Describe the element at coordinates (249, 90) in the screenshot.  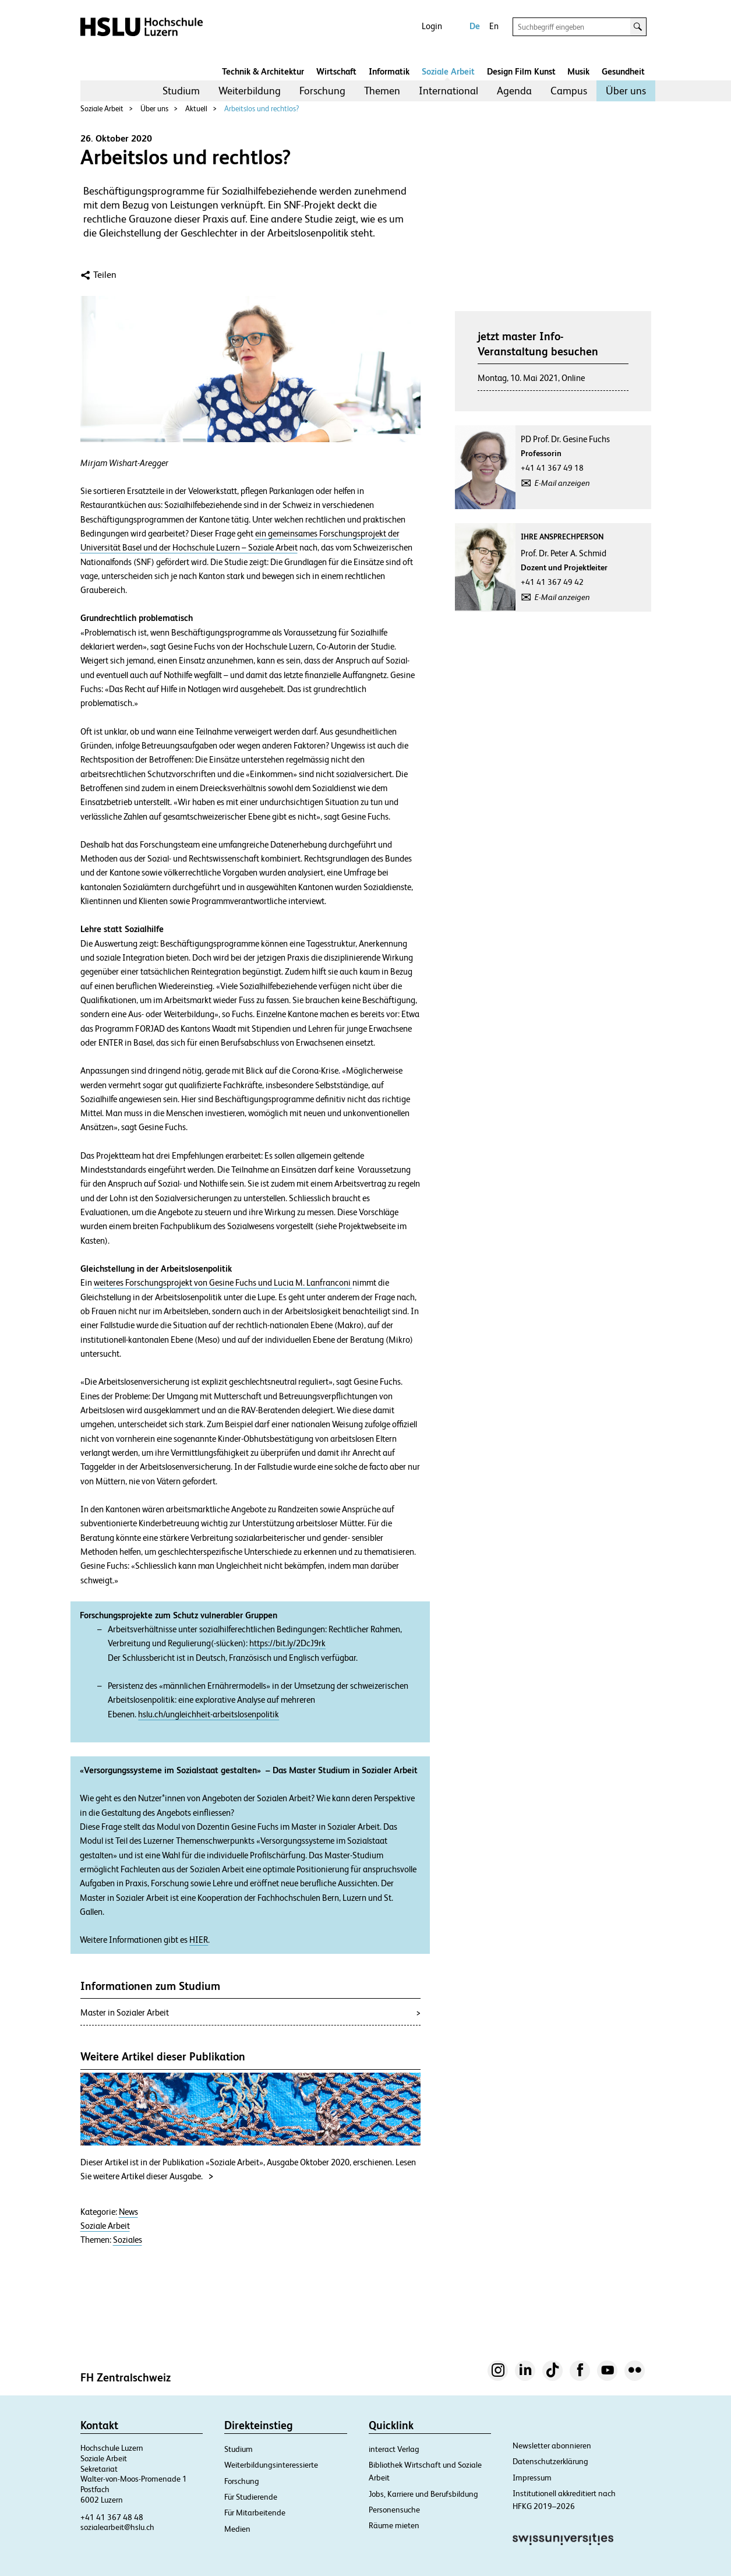
I see `Weiterbildung` at that location.